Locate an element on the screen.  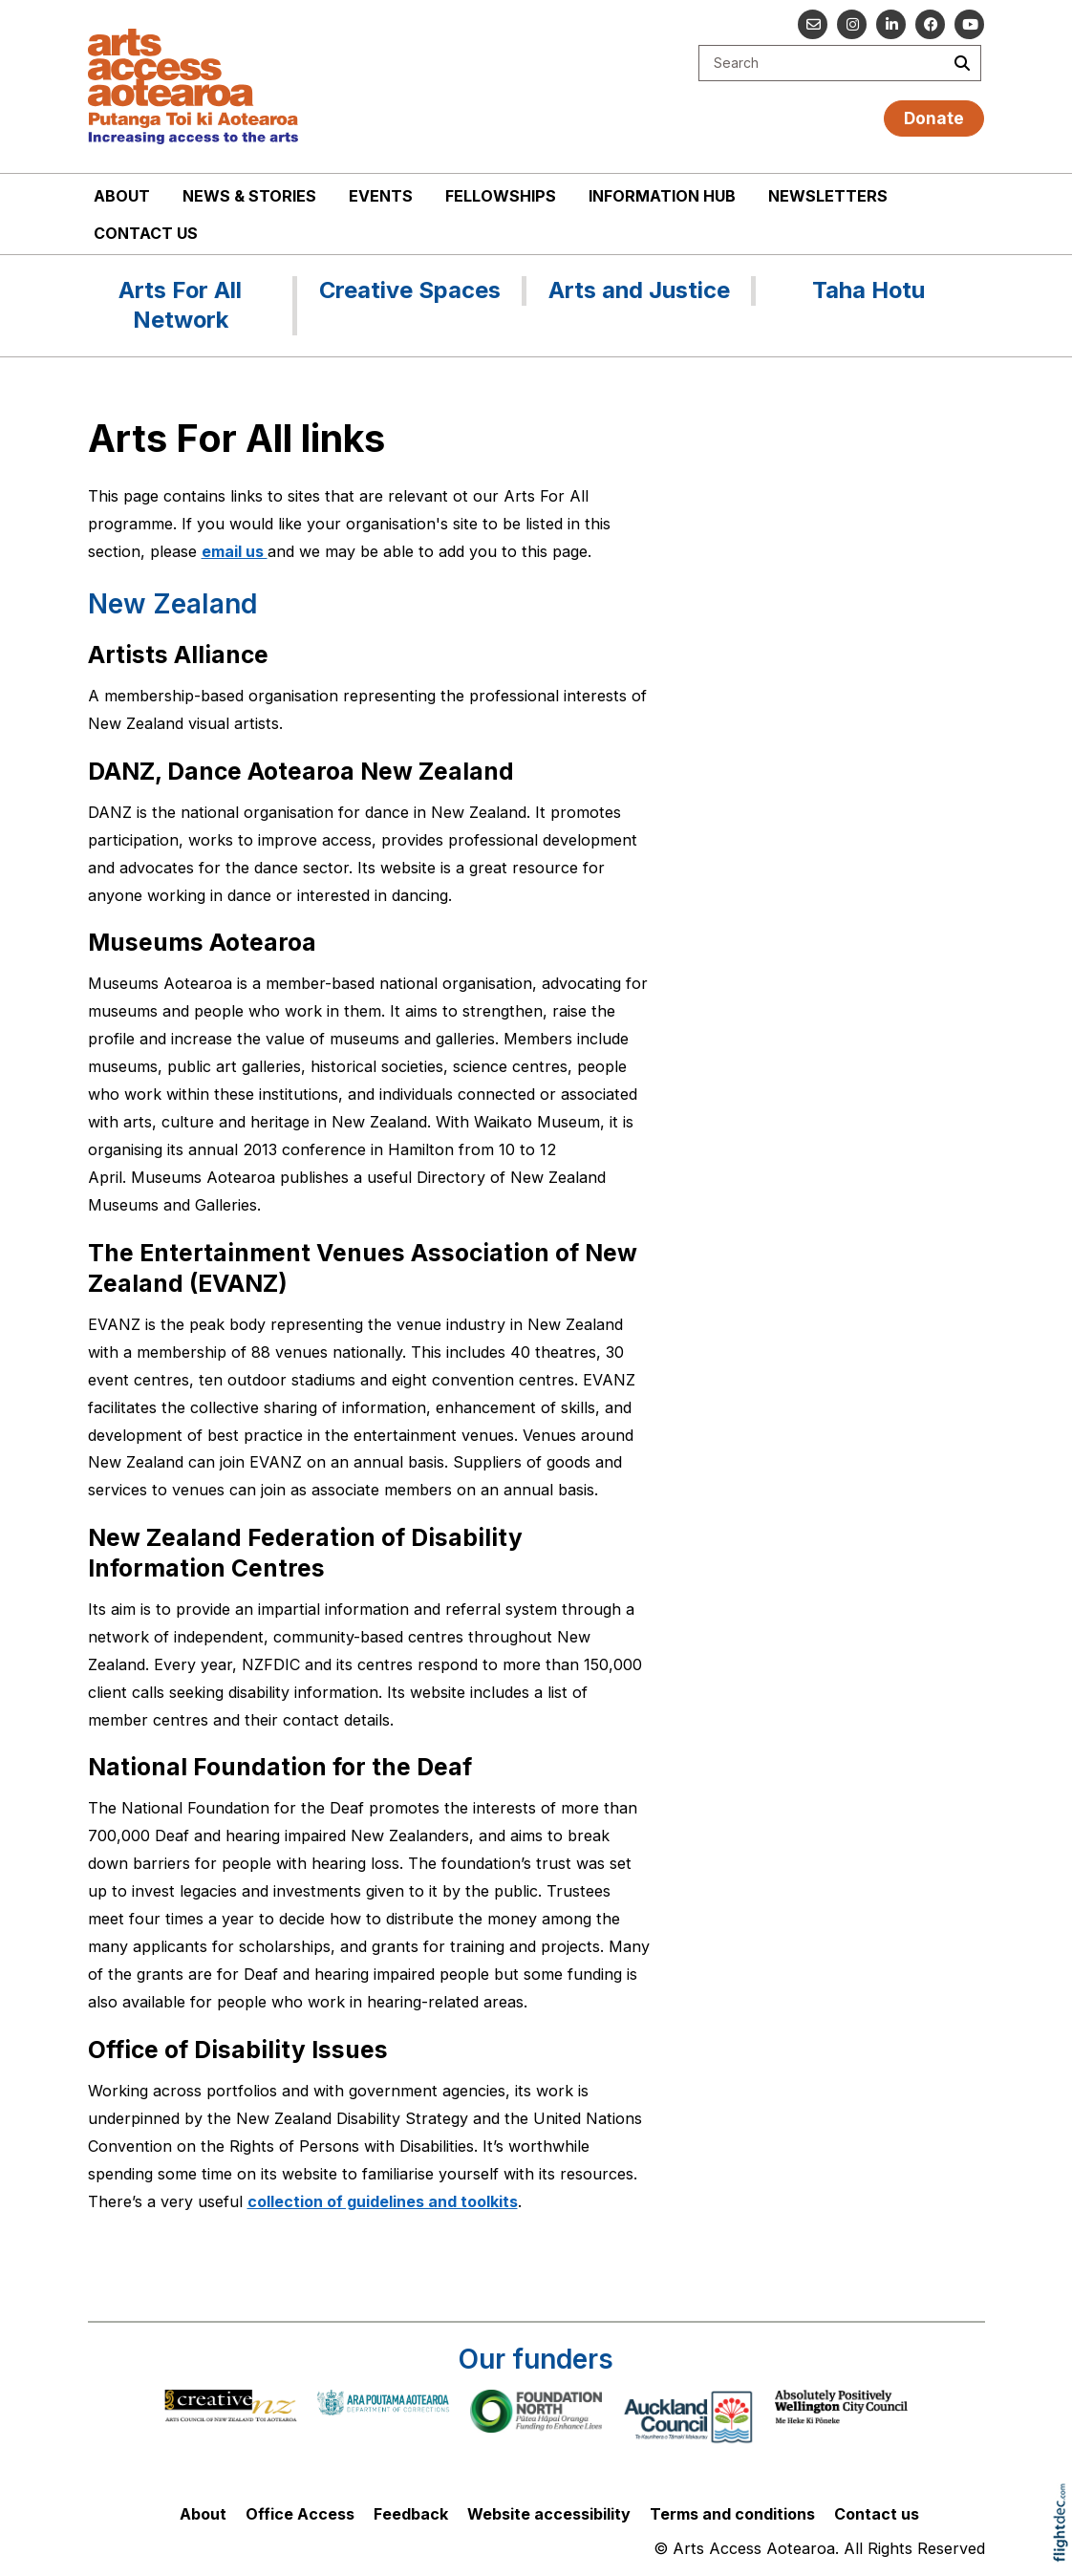
Contact us is located at coordinates (146, 233).